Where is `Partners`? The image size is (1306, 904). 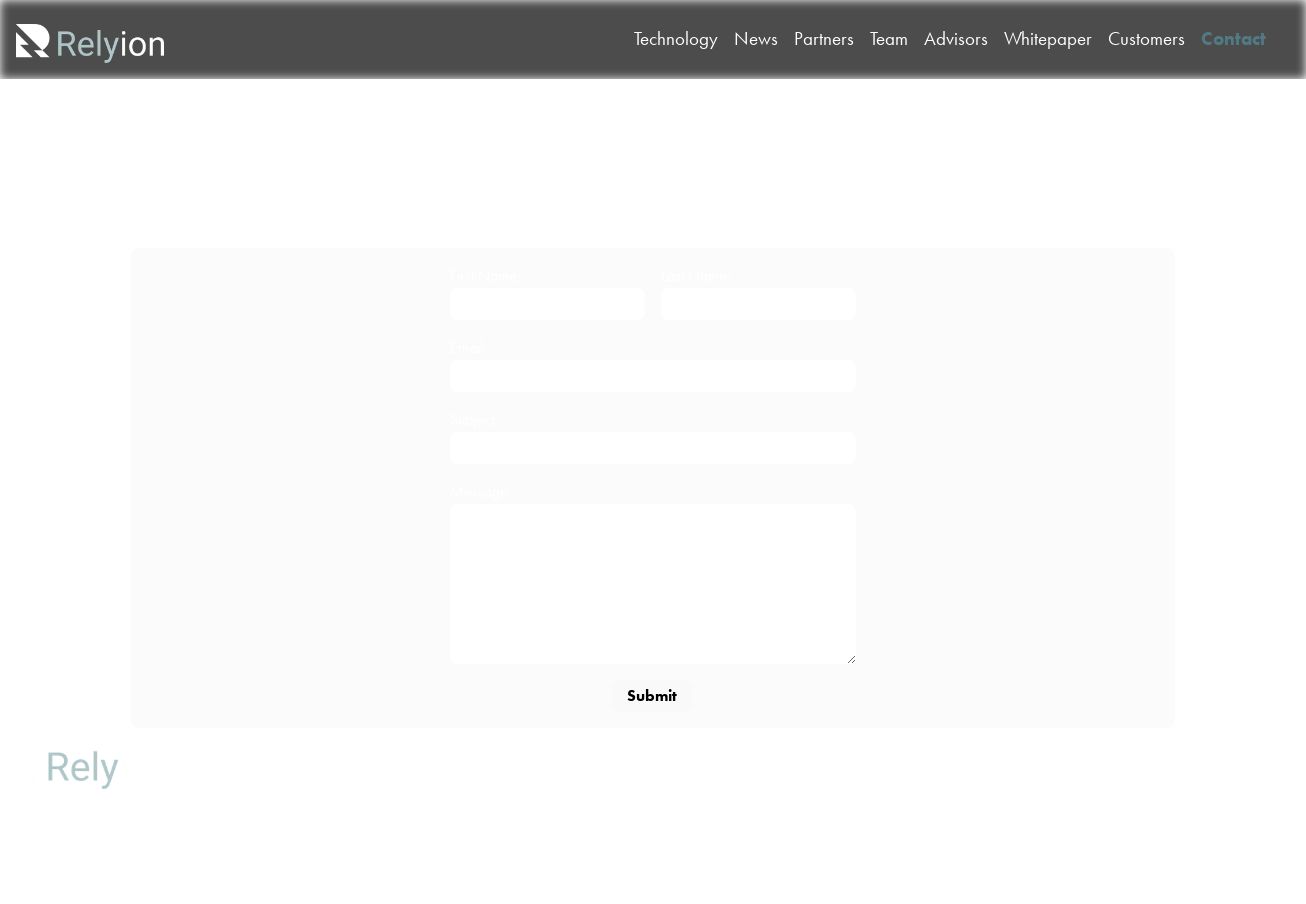
Partners is located at coordinates (231, 824).